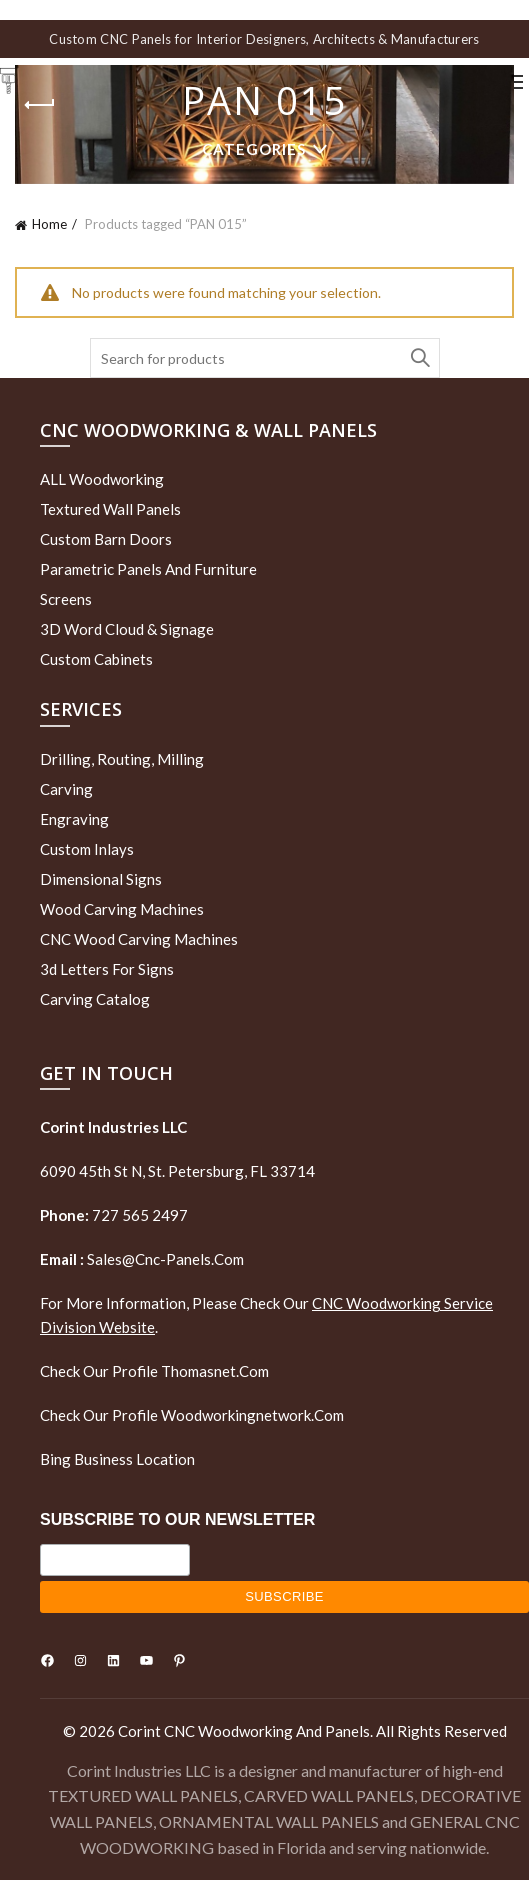 This screenshot has width=529, height=1880. Describe the element at coordinates (66, 599) in the screenshot. I see `Screens` at that location.